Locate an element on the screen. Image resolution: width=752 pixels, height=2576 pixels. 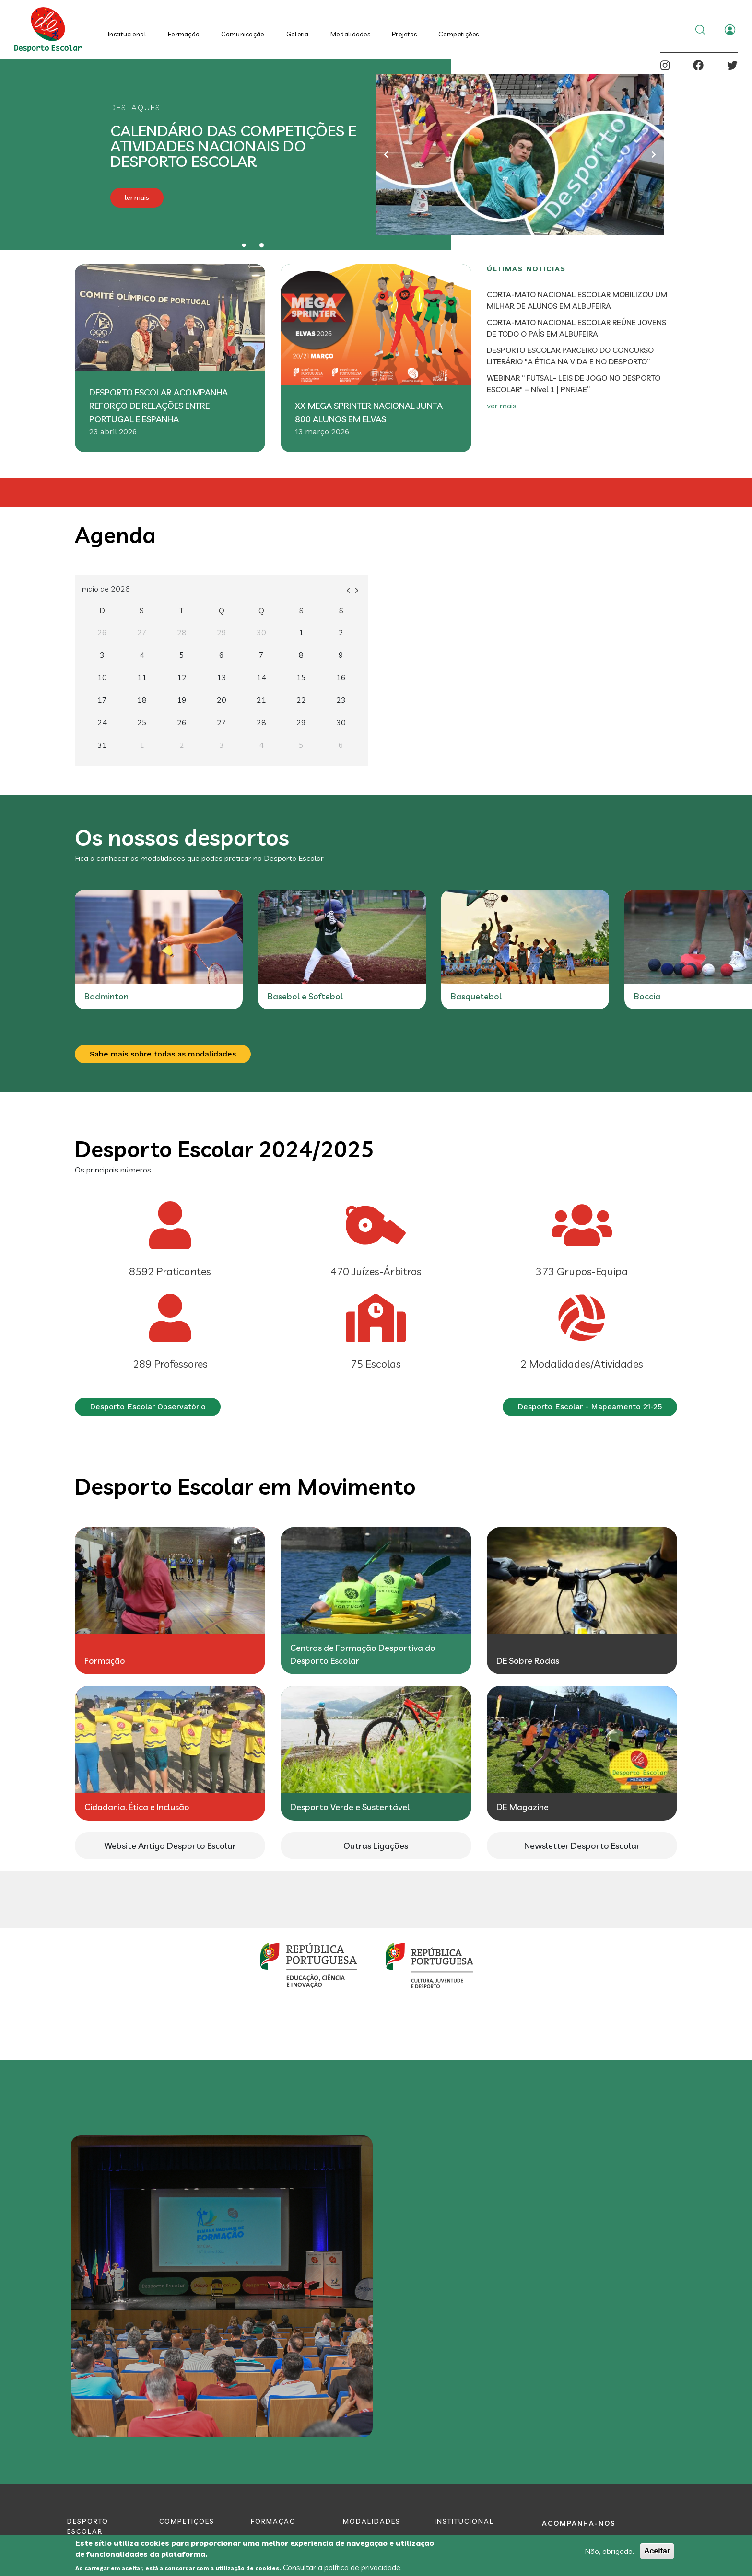
Não, obrigado. is located at coordinates (609, 2551).